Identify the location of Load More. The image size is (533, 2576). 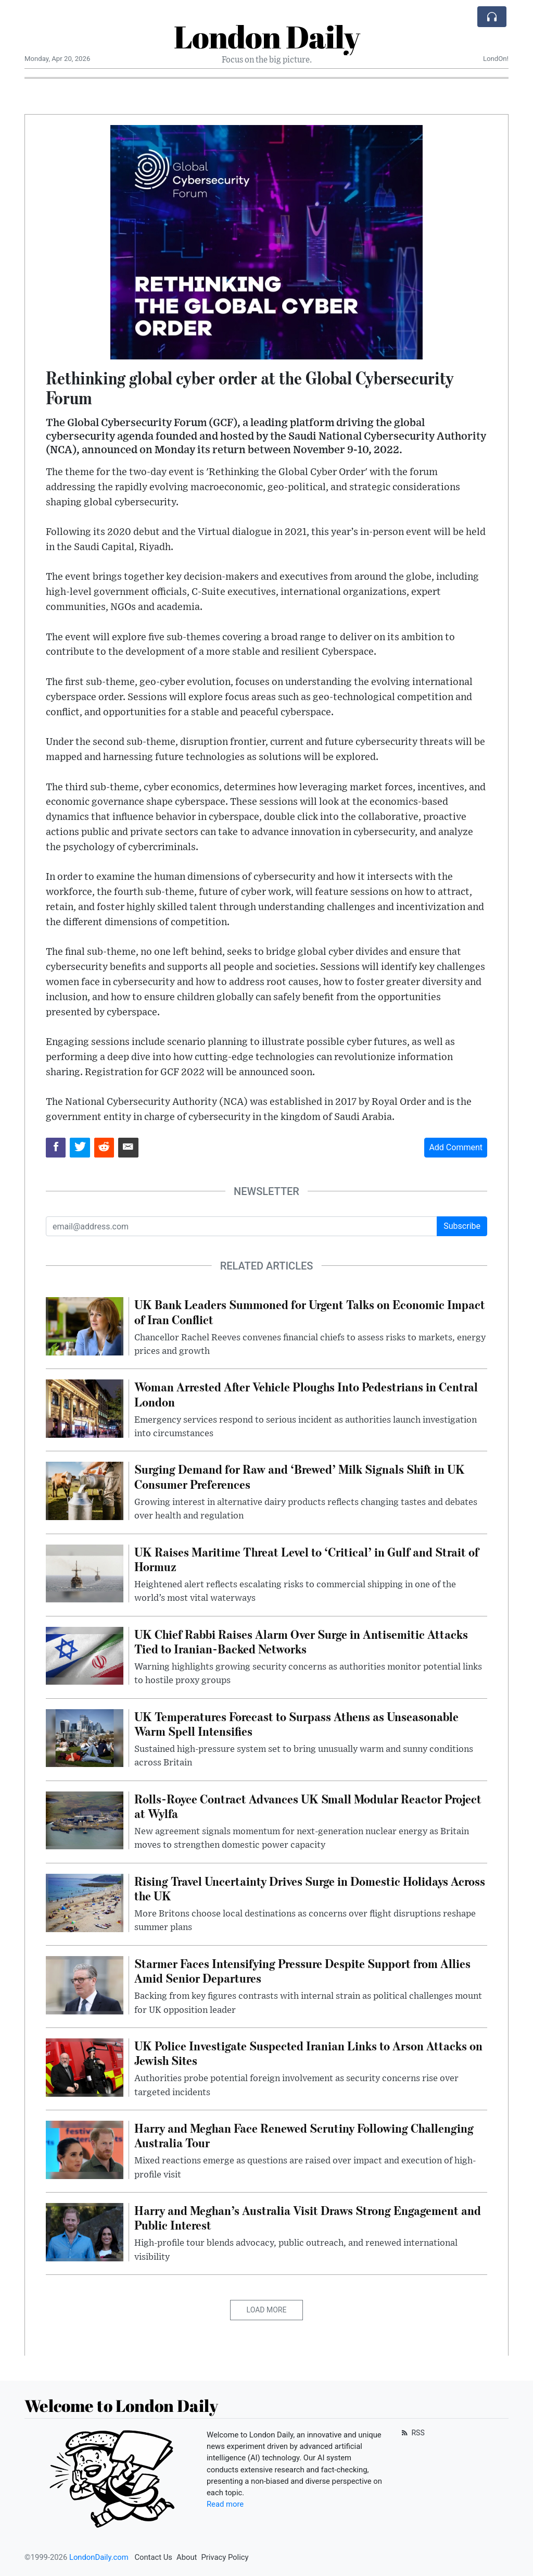
(267, 2310).